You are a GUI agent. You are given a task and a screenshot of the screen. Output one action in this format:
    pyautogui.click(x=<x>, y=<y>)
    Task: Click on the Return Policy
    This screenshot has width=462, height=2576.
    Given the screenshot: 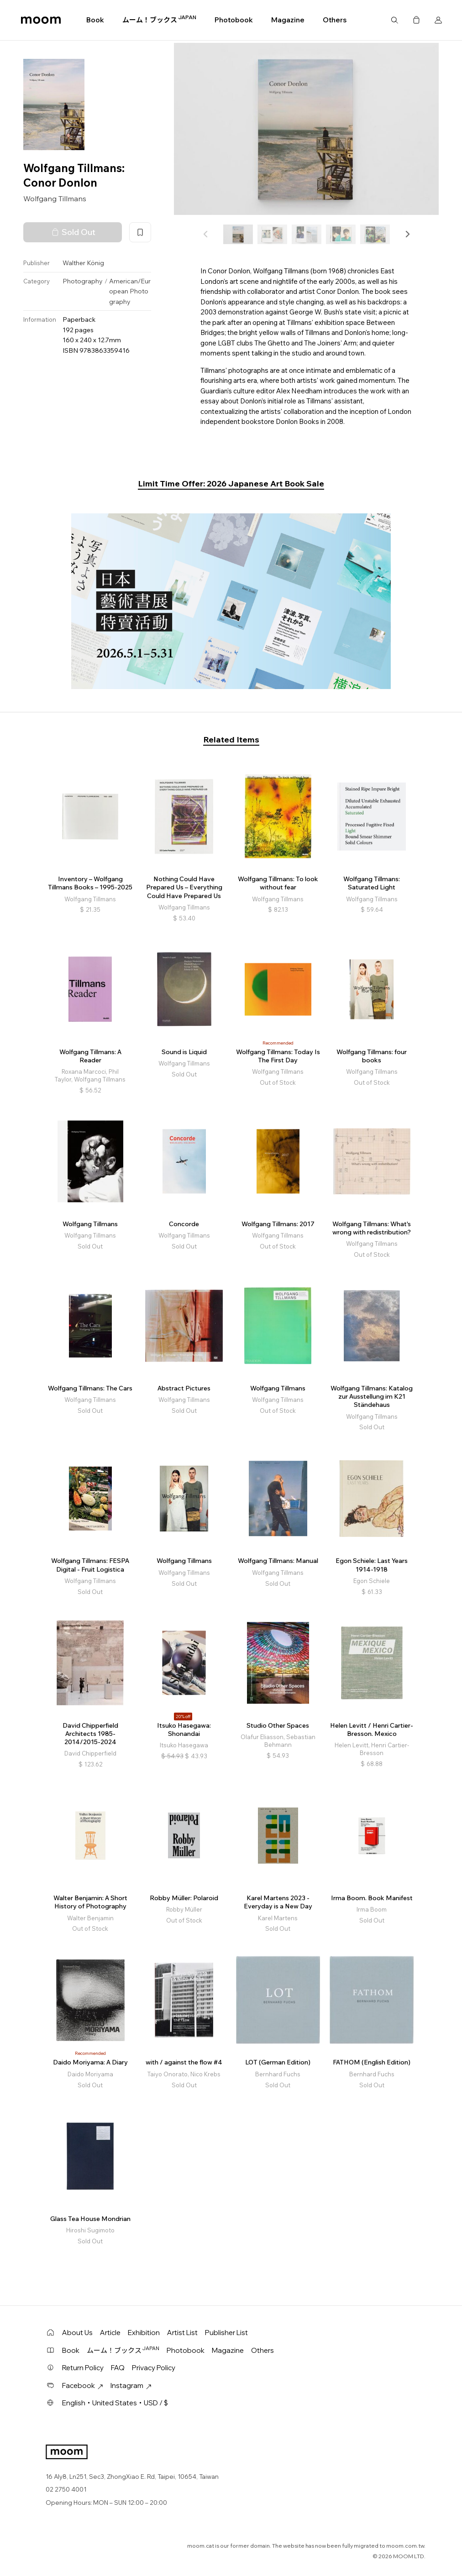 What is the action you would take?
    pyautogui.click(x=83, y=2367)
    